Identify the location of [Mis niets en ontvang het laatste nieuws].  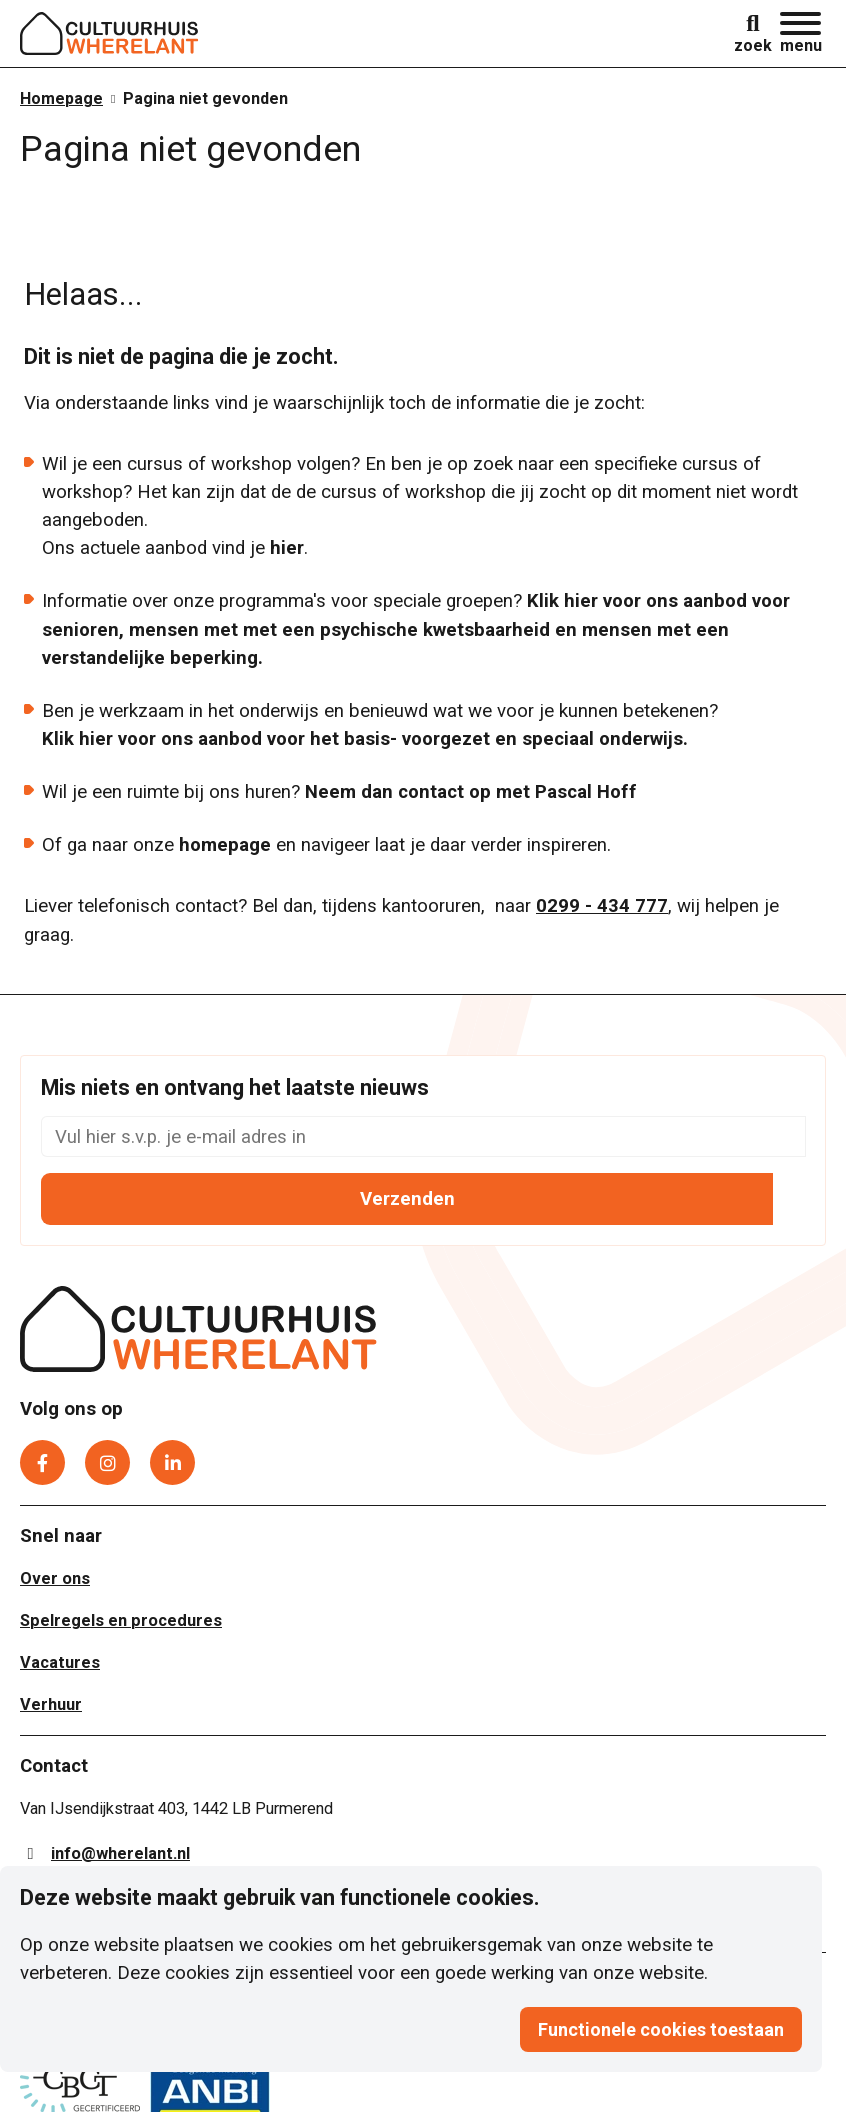
(423, 1130).